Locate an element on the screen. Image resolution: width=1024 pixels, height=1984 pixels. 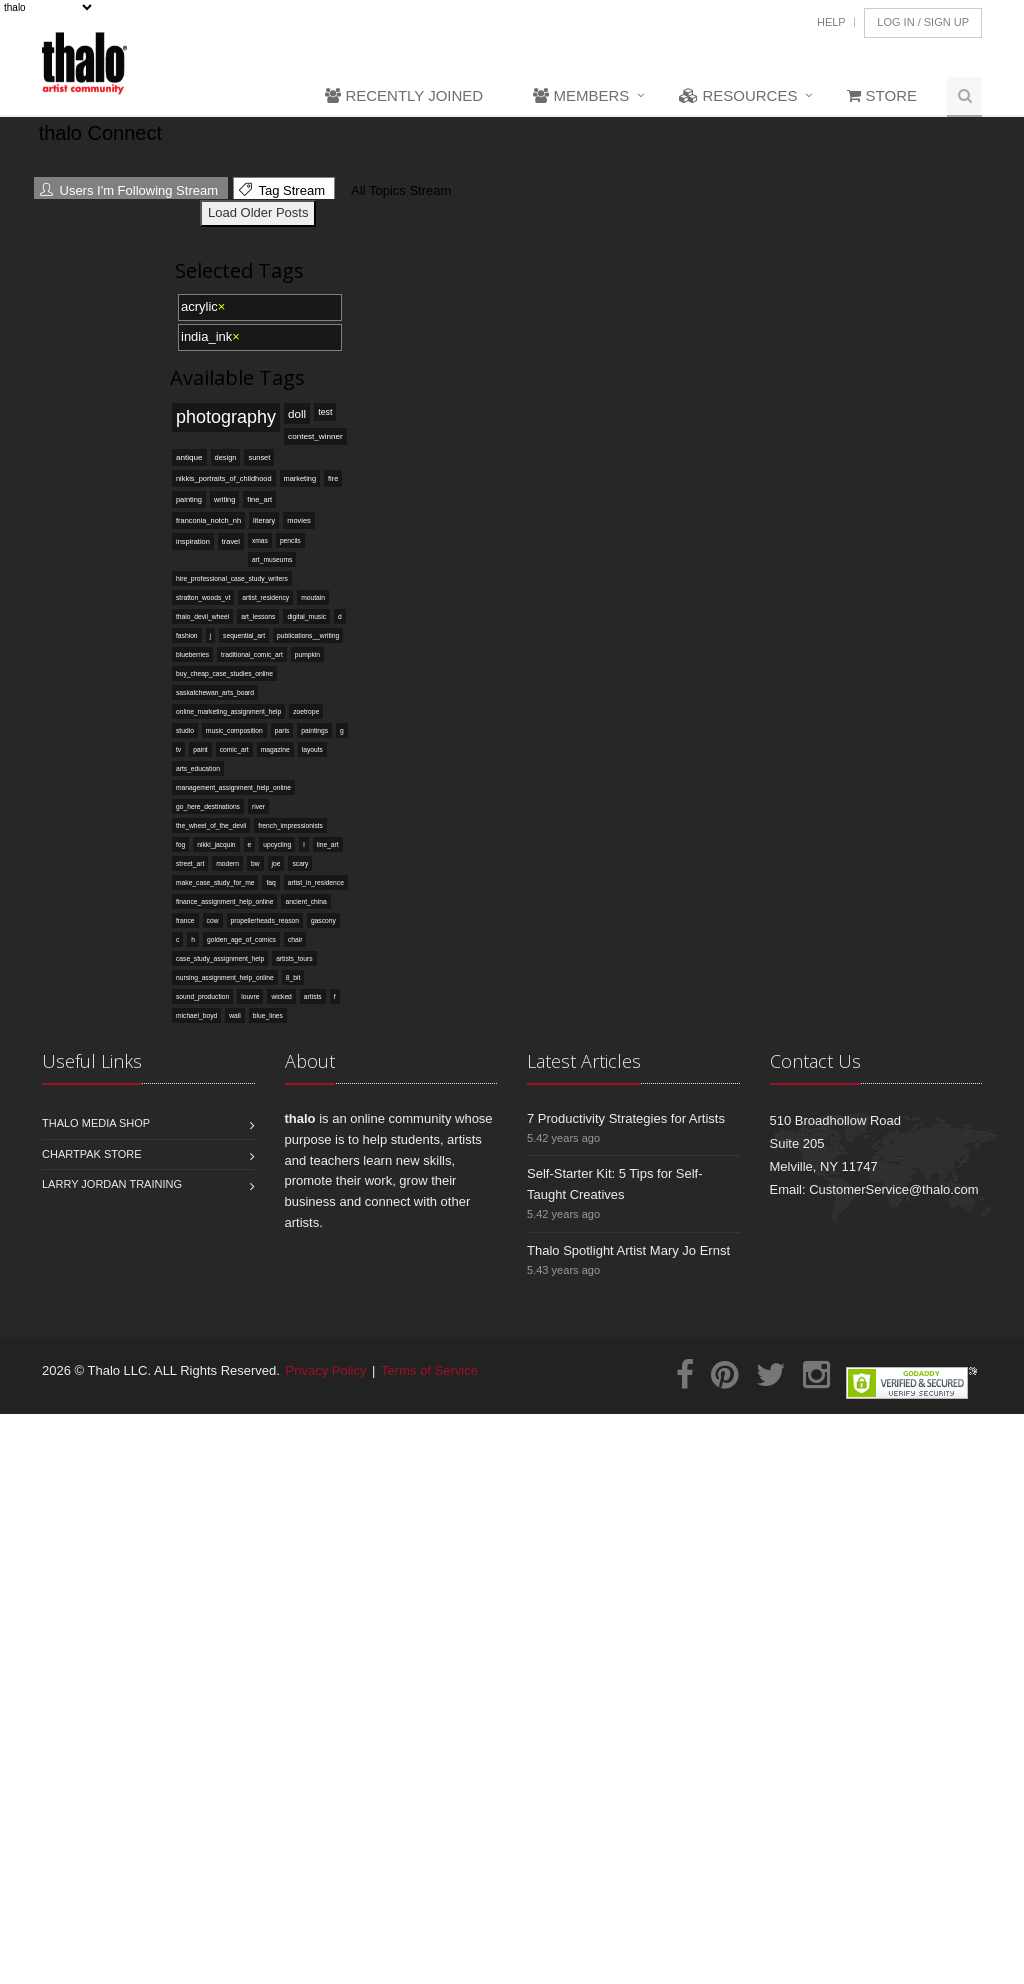
pencils is located at coordinates (290, 540).